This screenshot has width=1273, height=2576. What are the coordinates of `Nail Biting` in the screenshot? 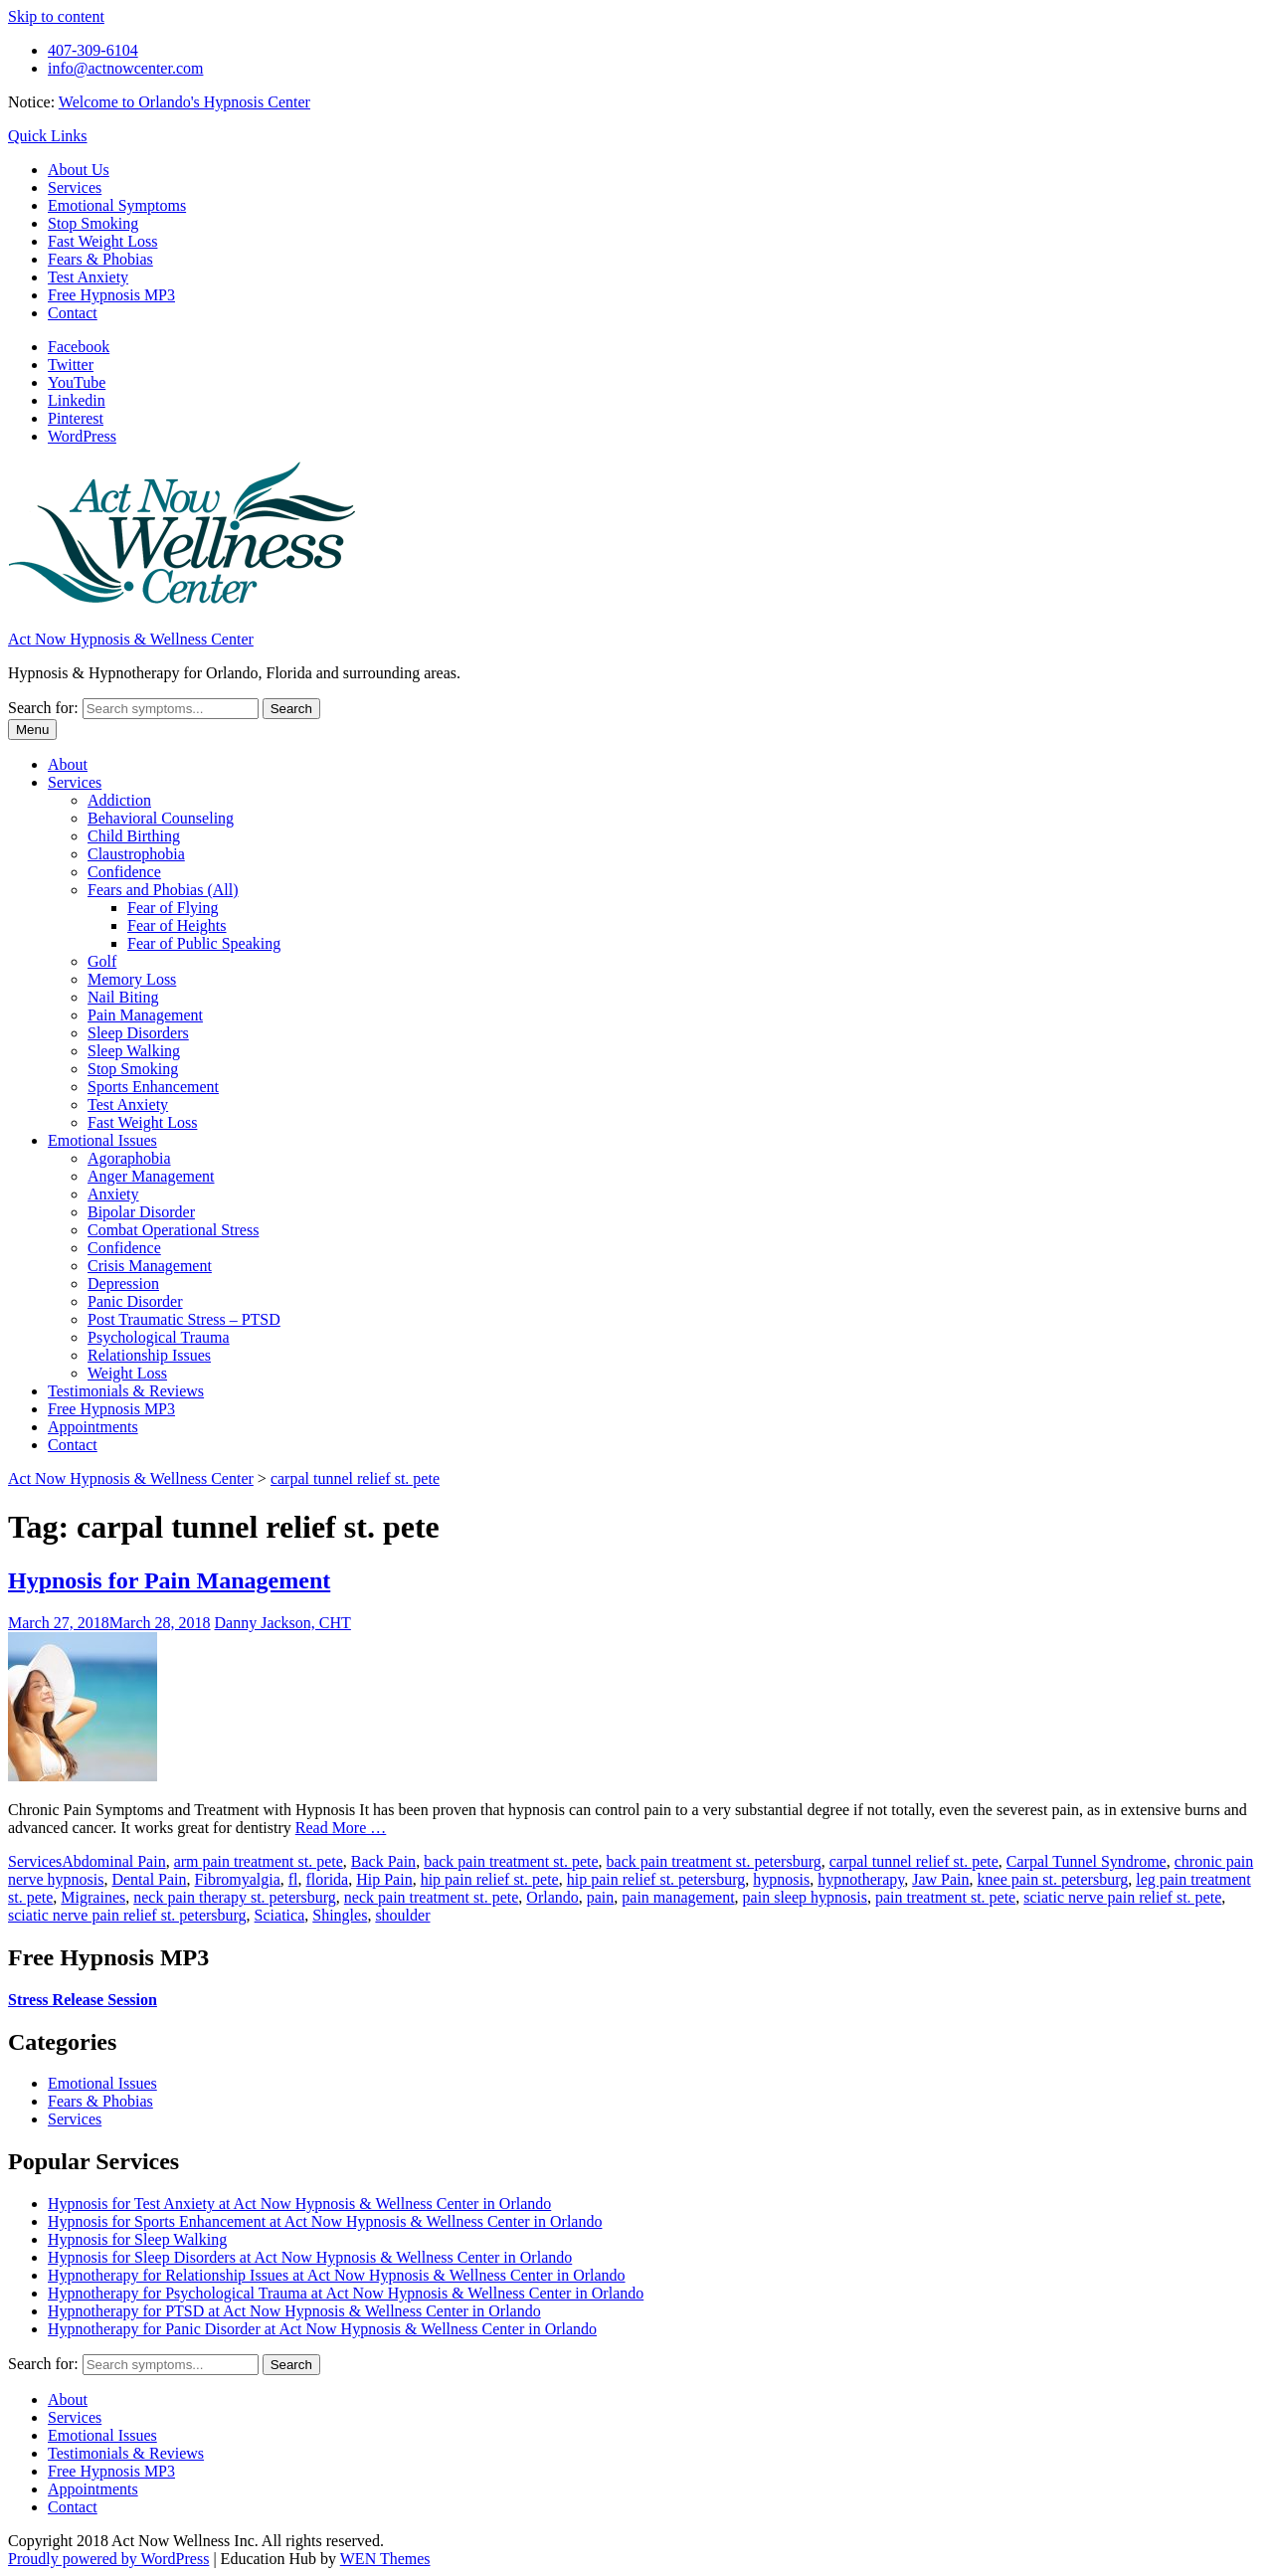 It's located at (123, 997).